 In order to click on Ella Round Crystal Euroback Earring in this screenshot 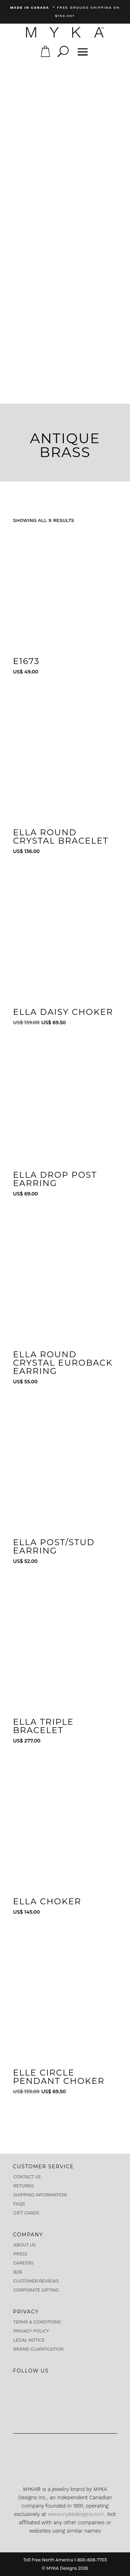, I will do `click(63, 1362)`.